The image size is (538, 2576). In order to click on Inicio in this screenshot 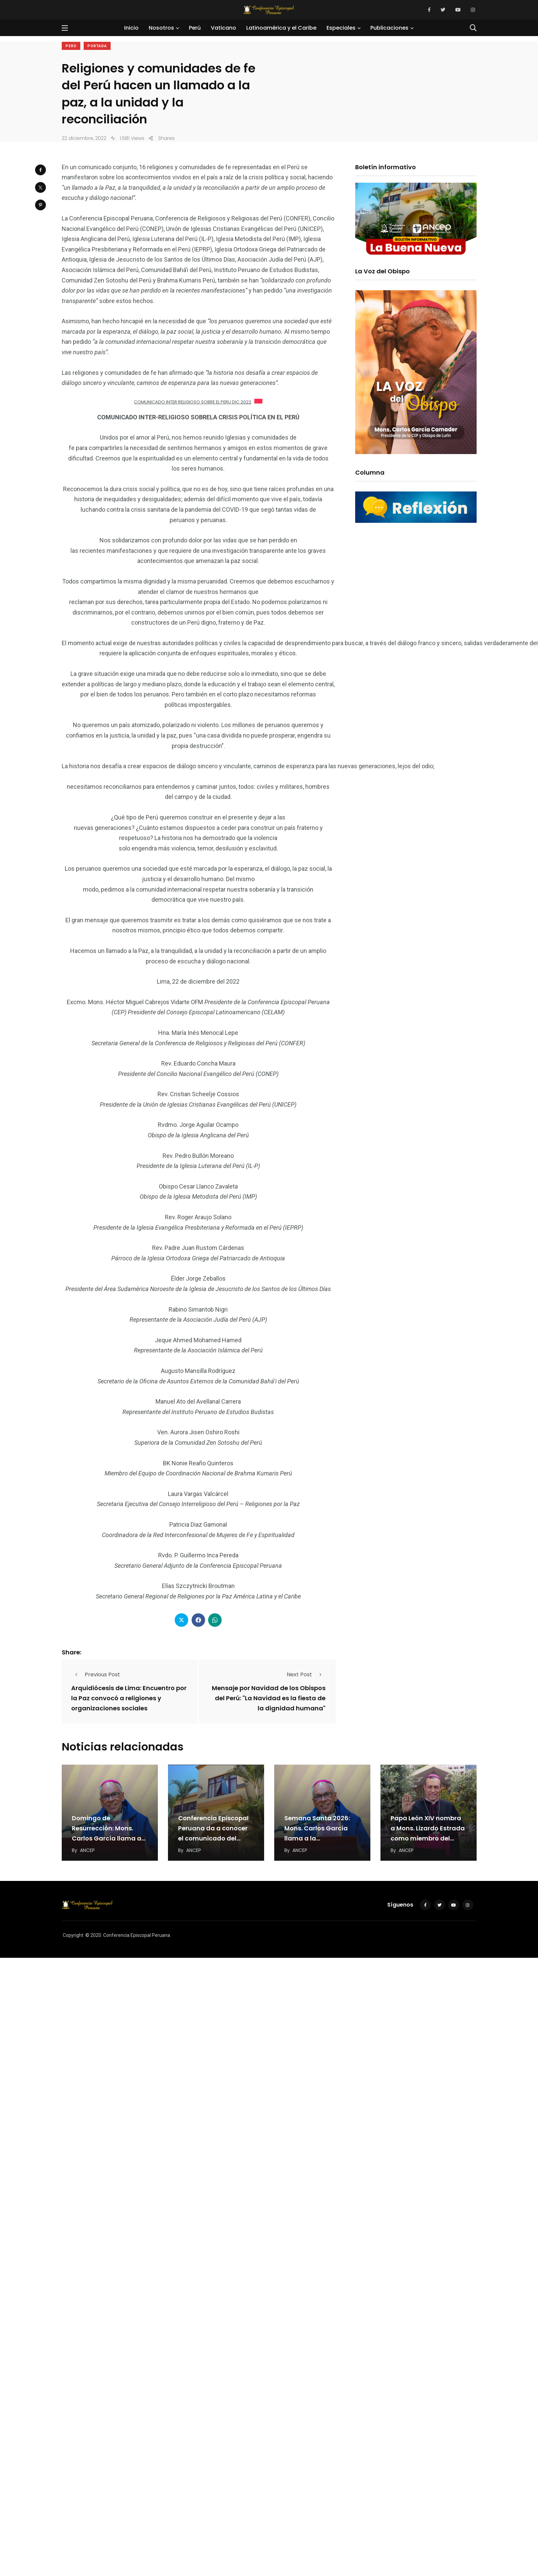, I will do `click(131, 28)`.